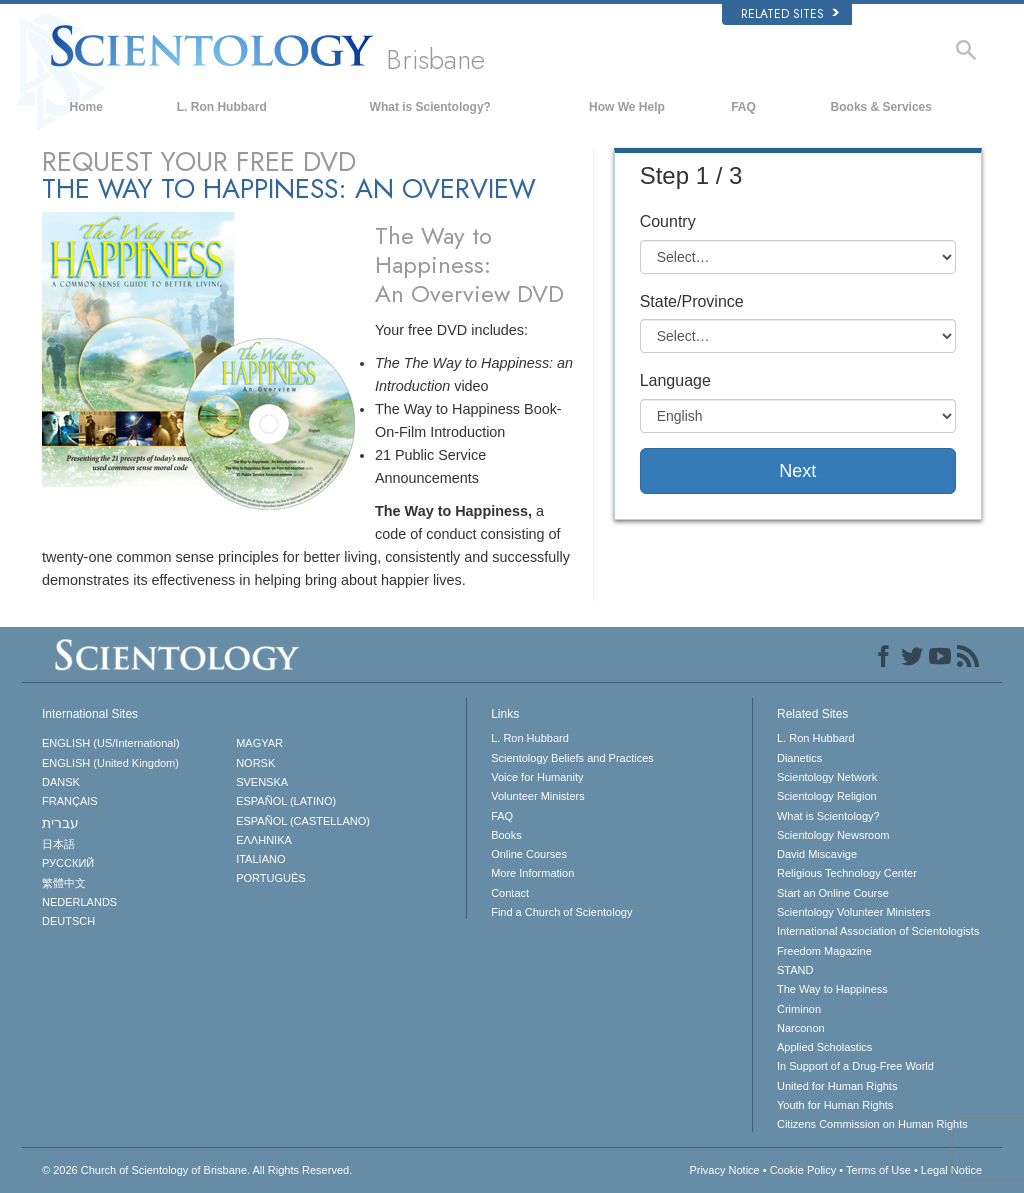  I want to click on Youth for Human Rights, so click(835, 1105).